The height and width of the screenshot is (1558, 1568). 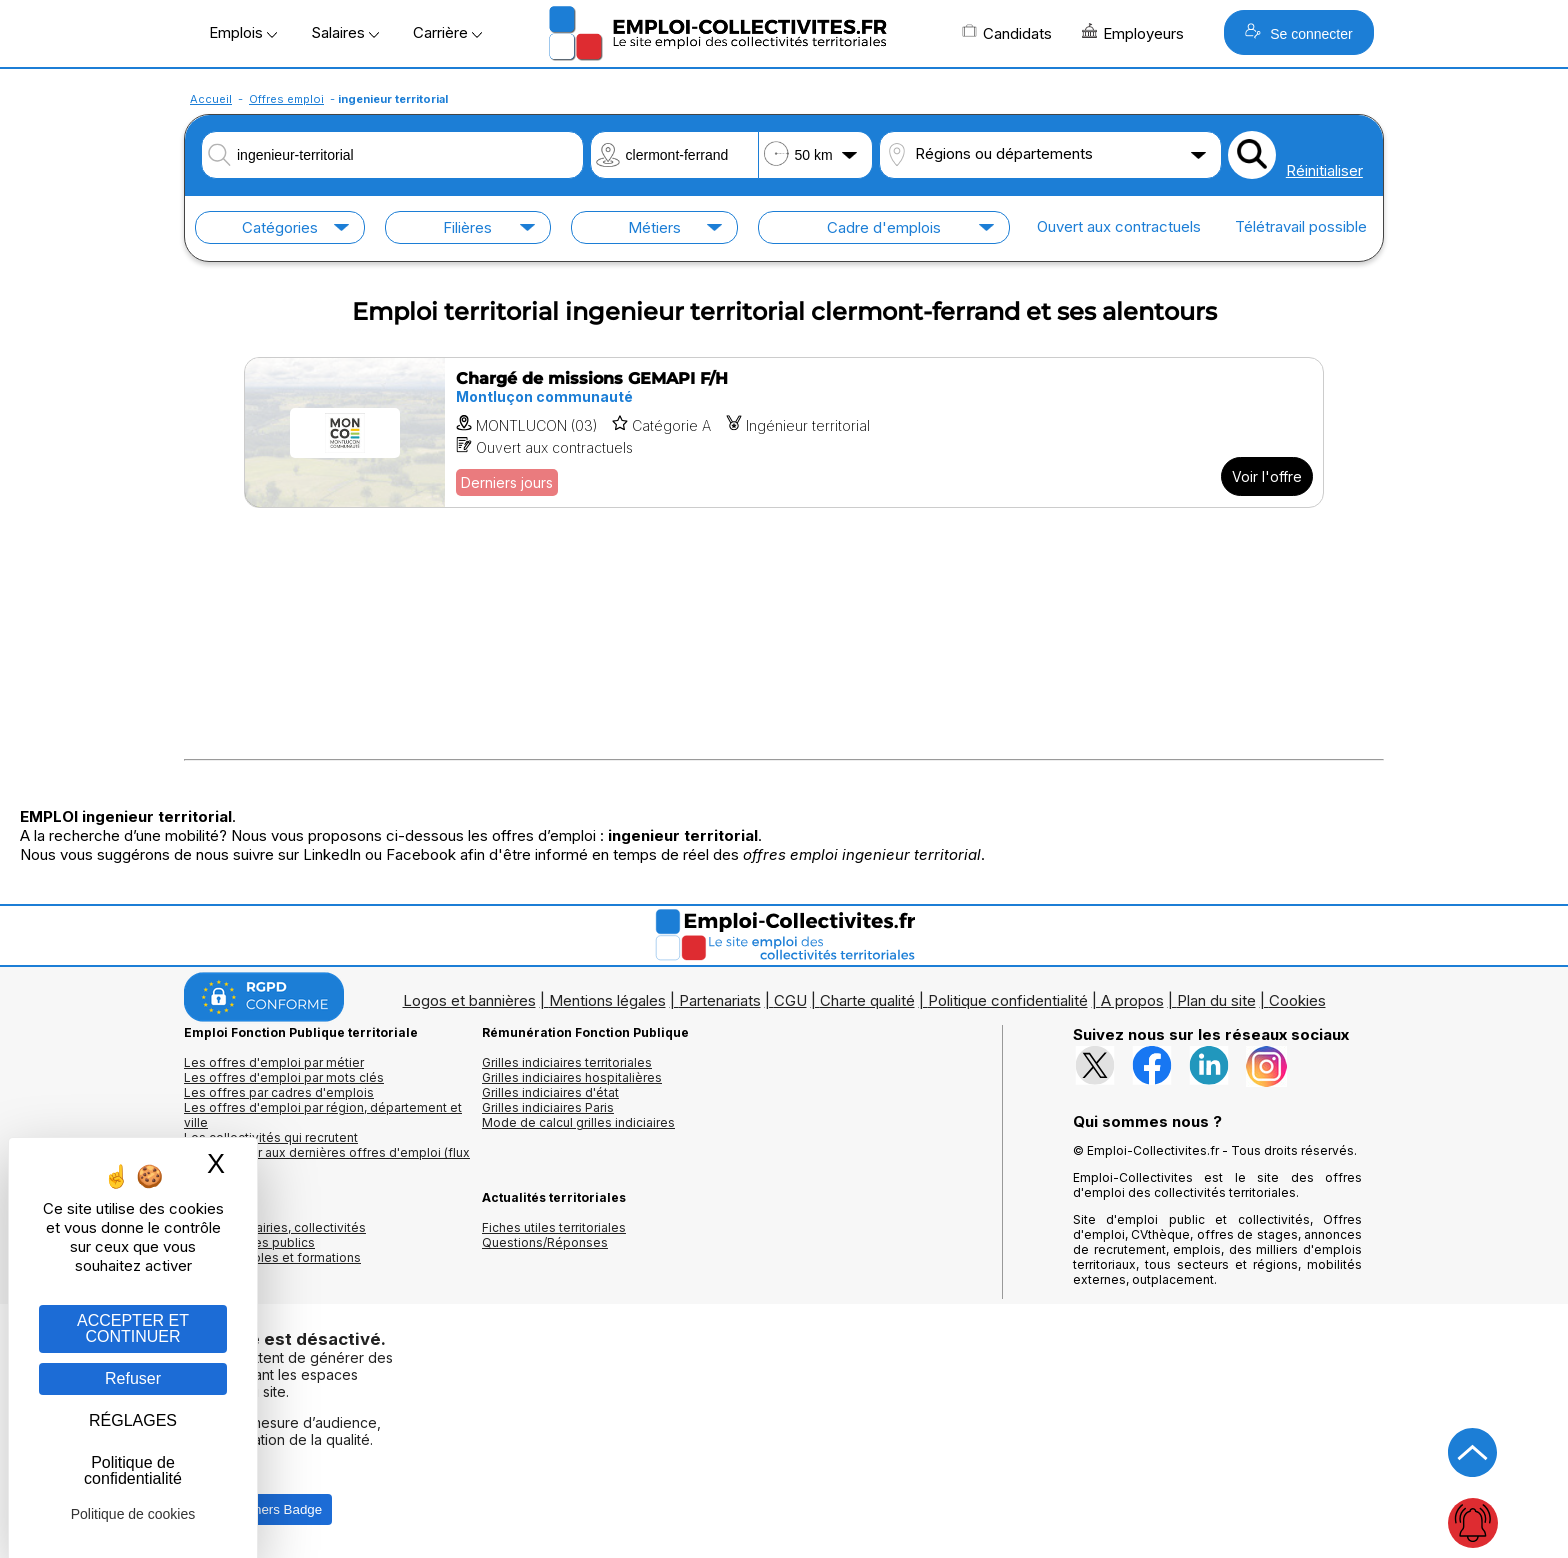 I want to click on Accueil, so click(x=211, y=99).